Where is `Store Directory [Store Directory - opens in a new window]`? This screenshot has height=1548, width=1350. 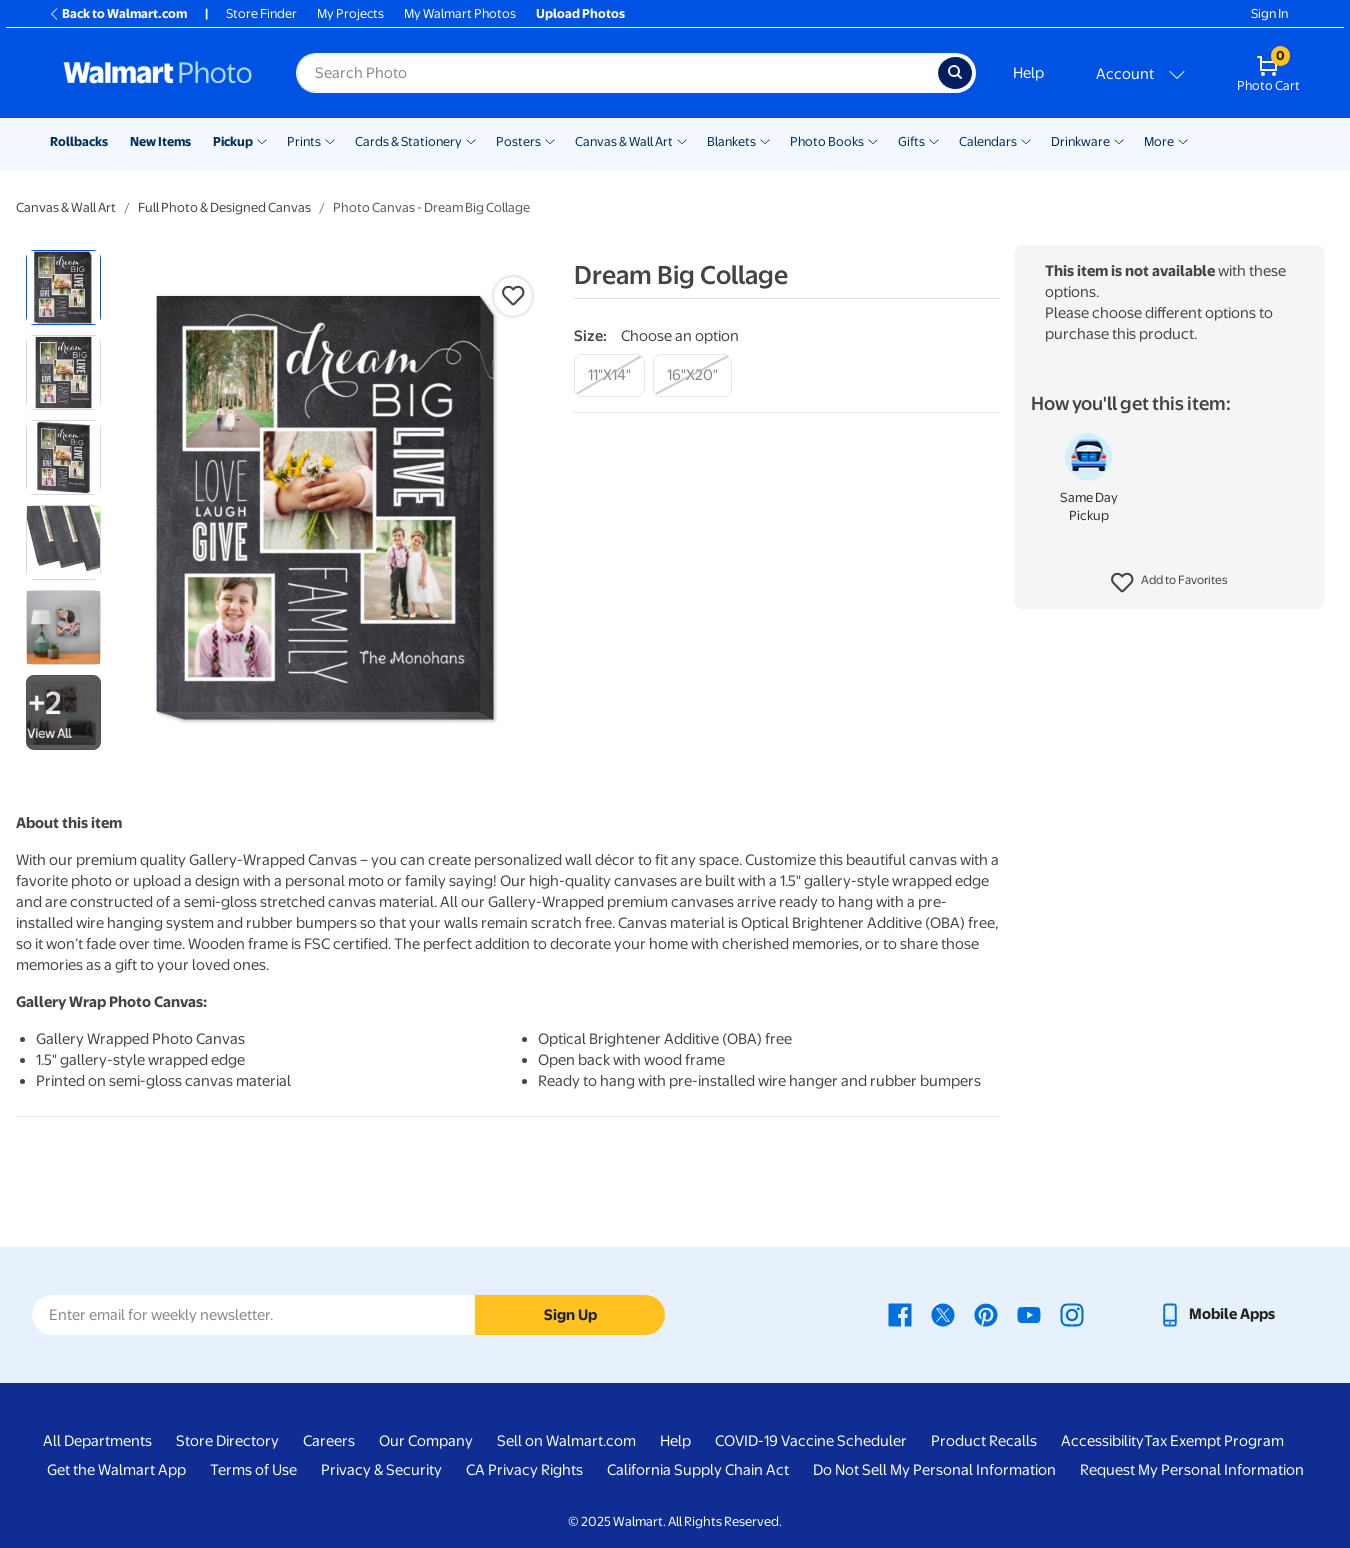 Store Directory [Store Directory - opens in a new window] is located at coordinates (227, 1441).